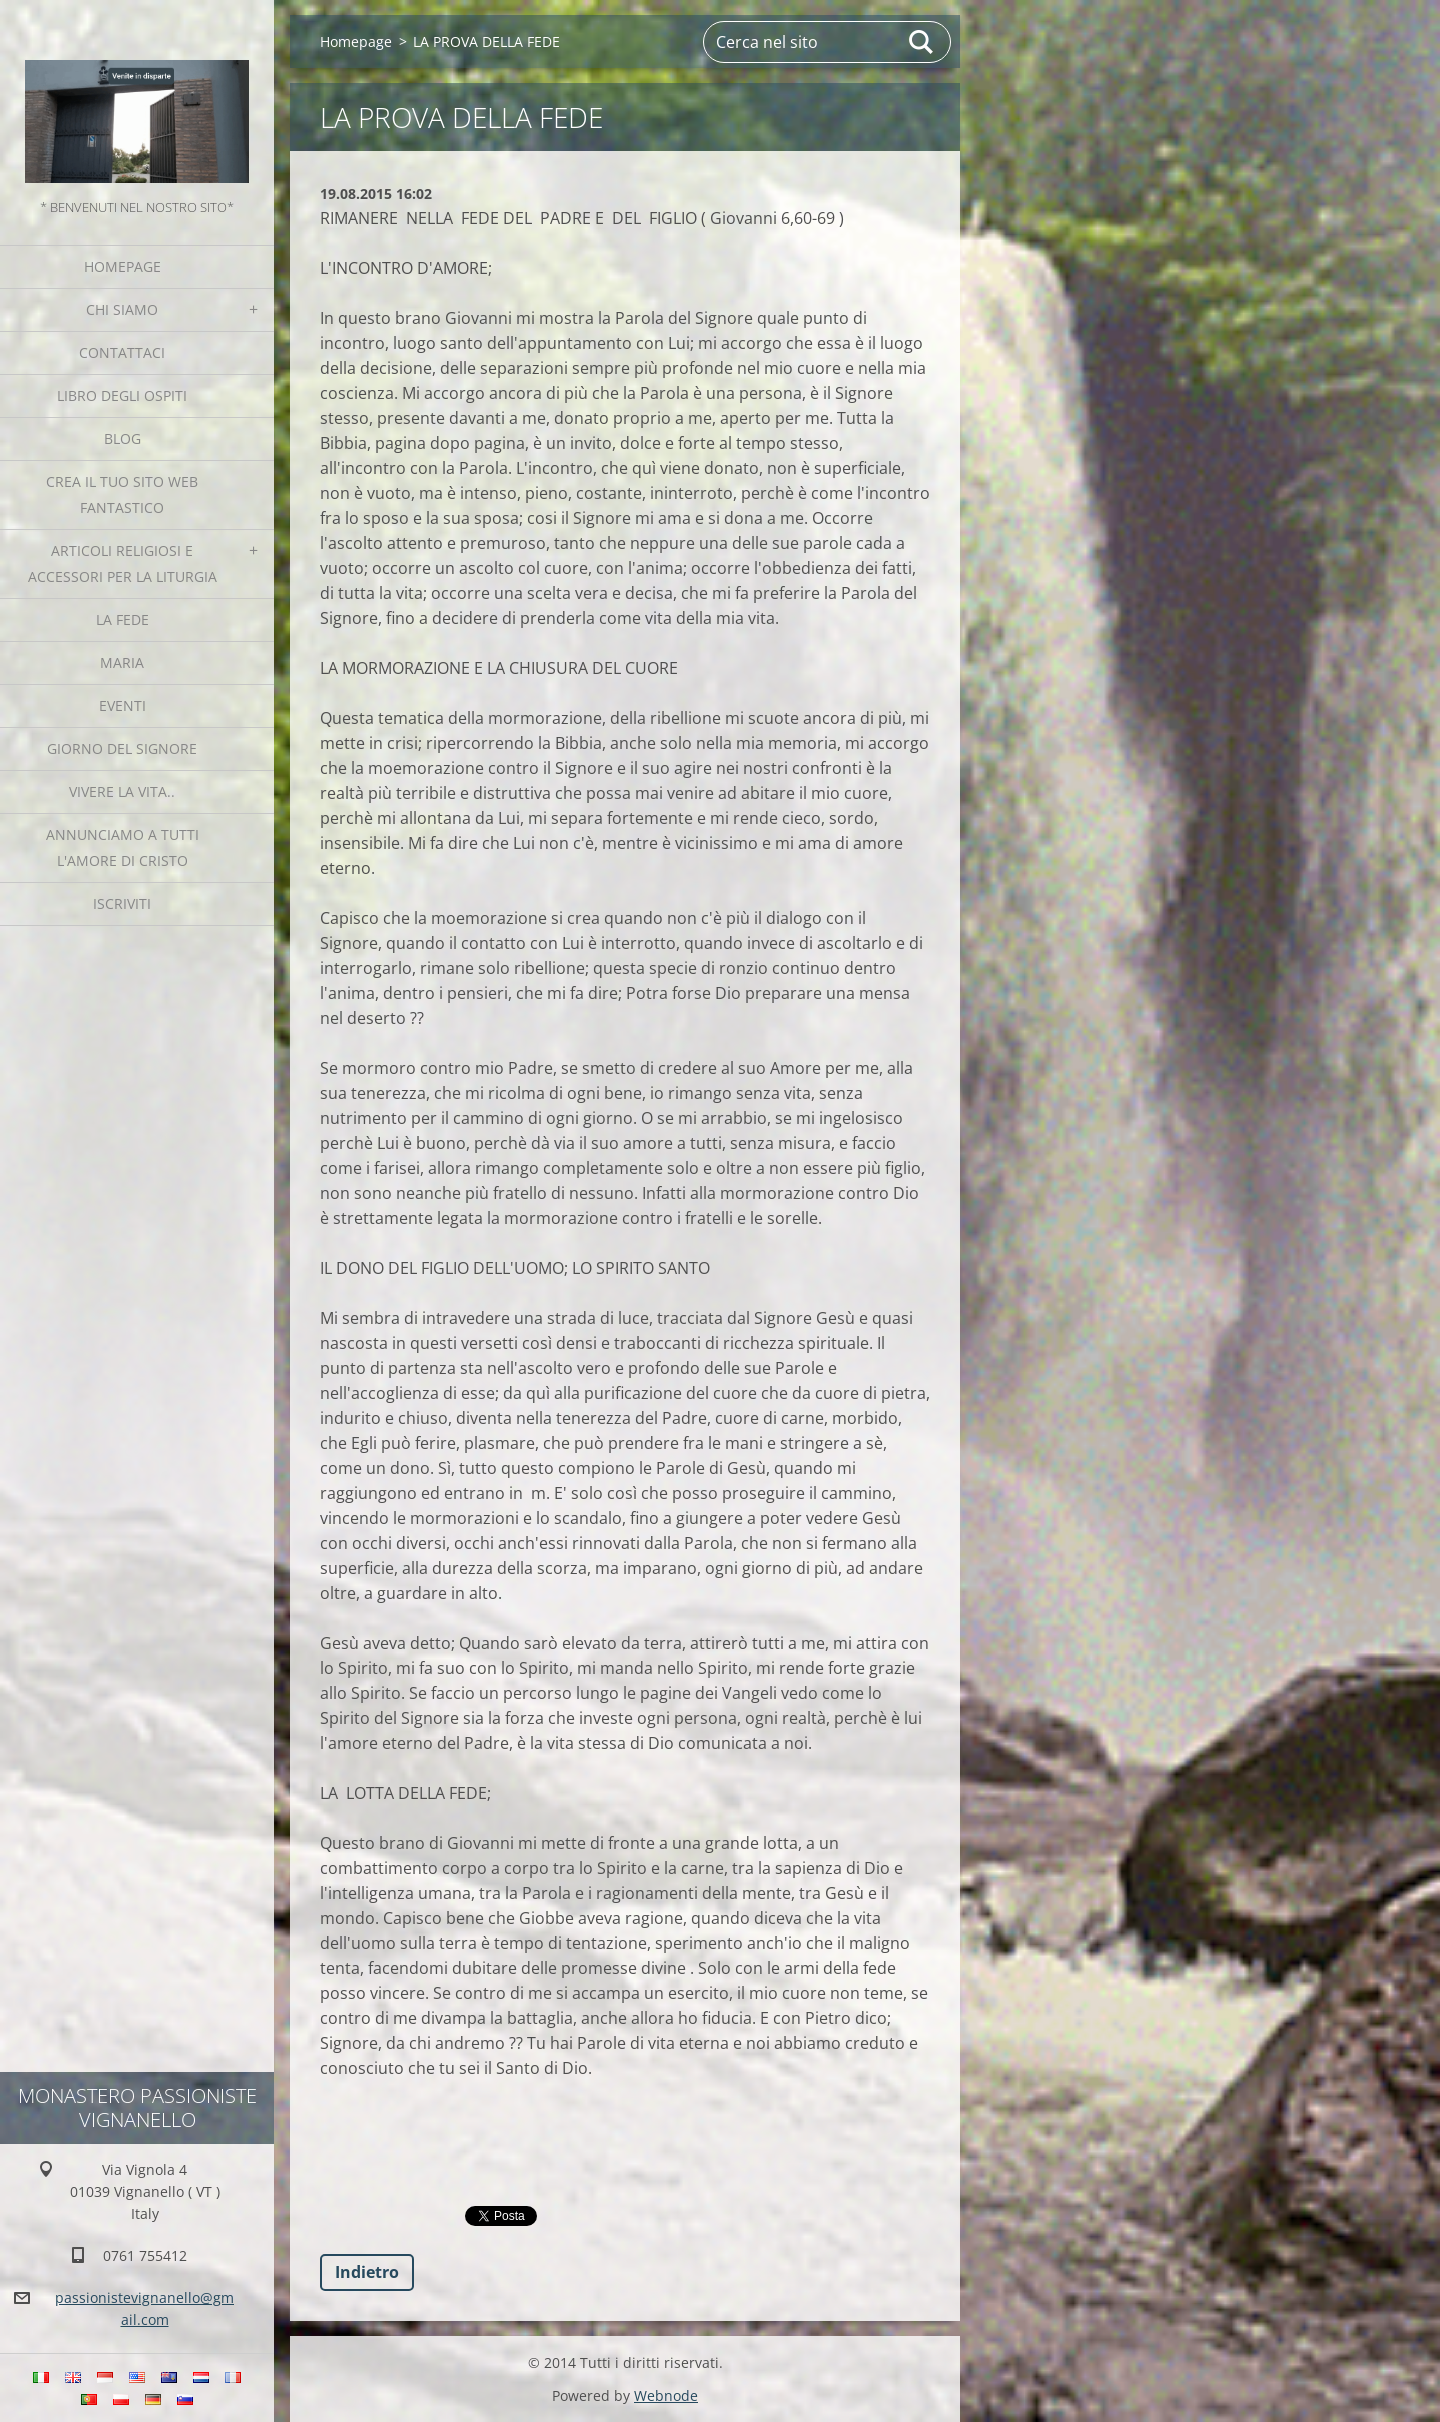  What do you see at coordinates (922, 42) in the screenshot?
I see `Cerca` at bounding box center [922, 42].